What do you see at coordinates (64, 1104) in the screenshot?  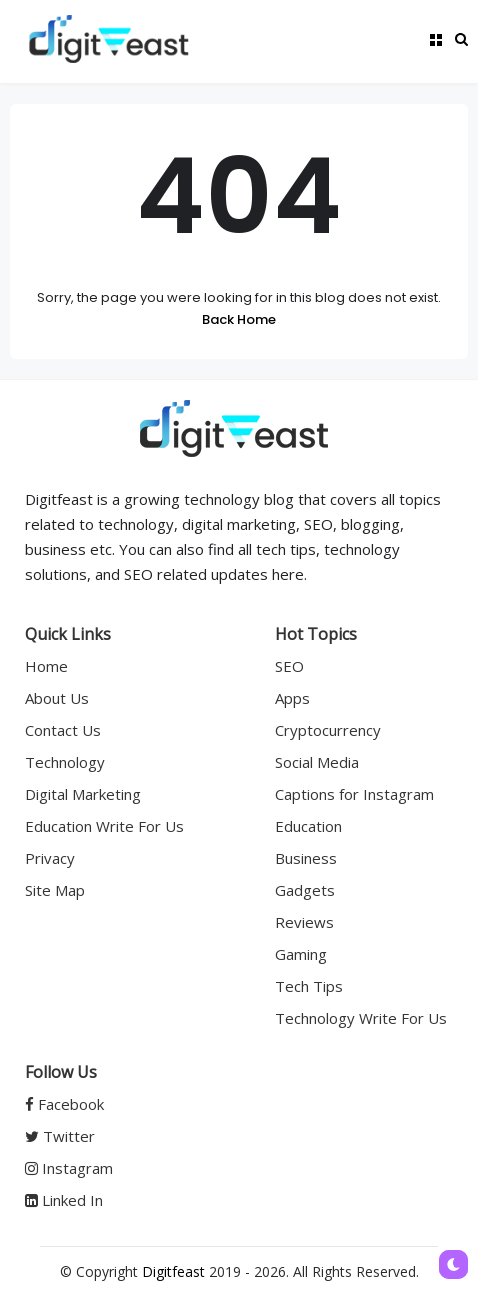 I see `Facebook` at bounding box center [64, 1104].